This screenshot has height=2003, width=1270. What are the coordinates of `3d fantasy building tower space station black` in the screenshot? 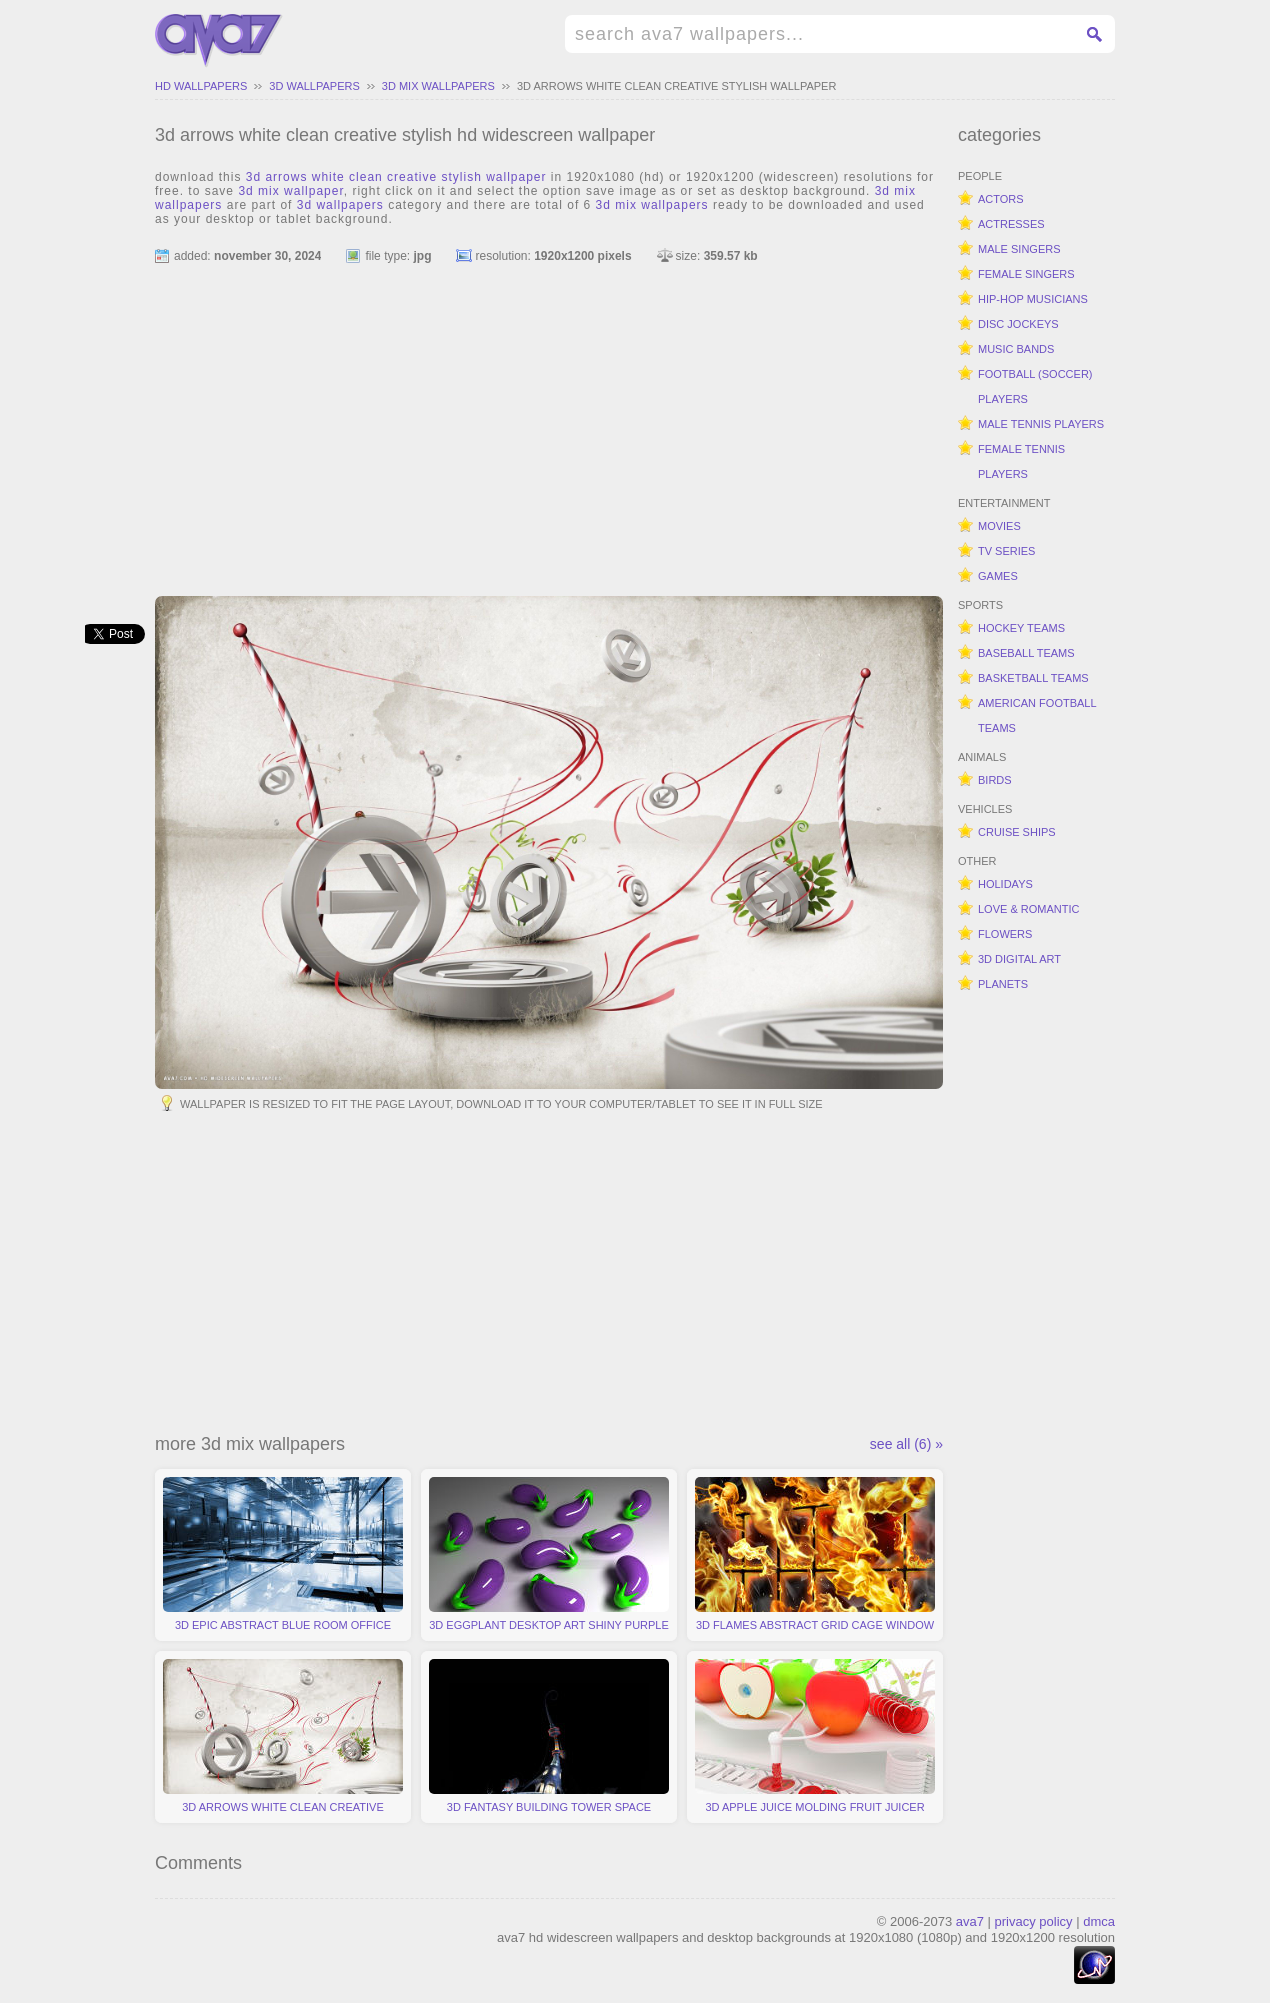 It's located at (549, 1741).